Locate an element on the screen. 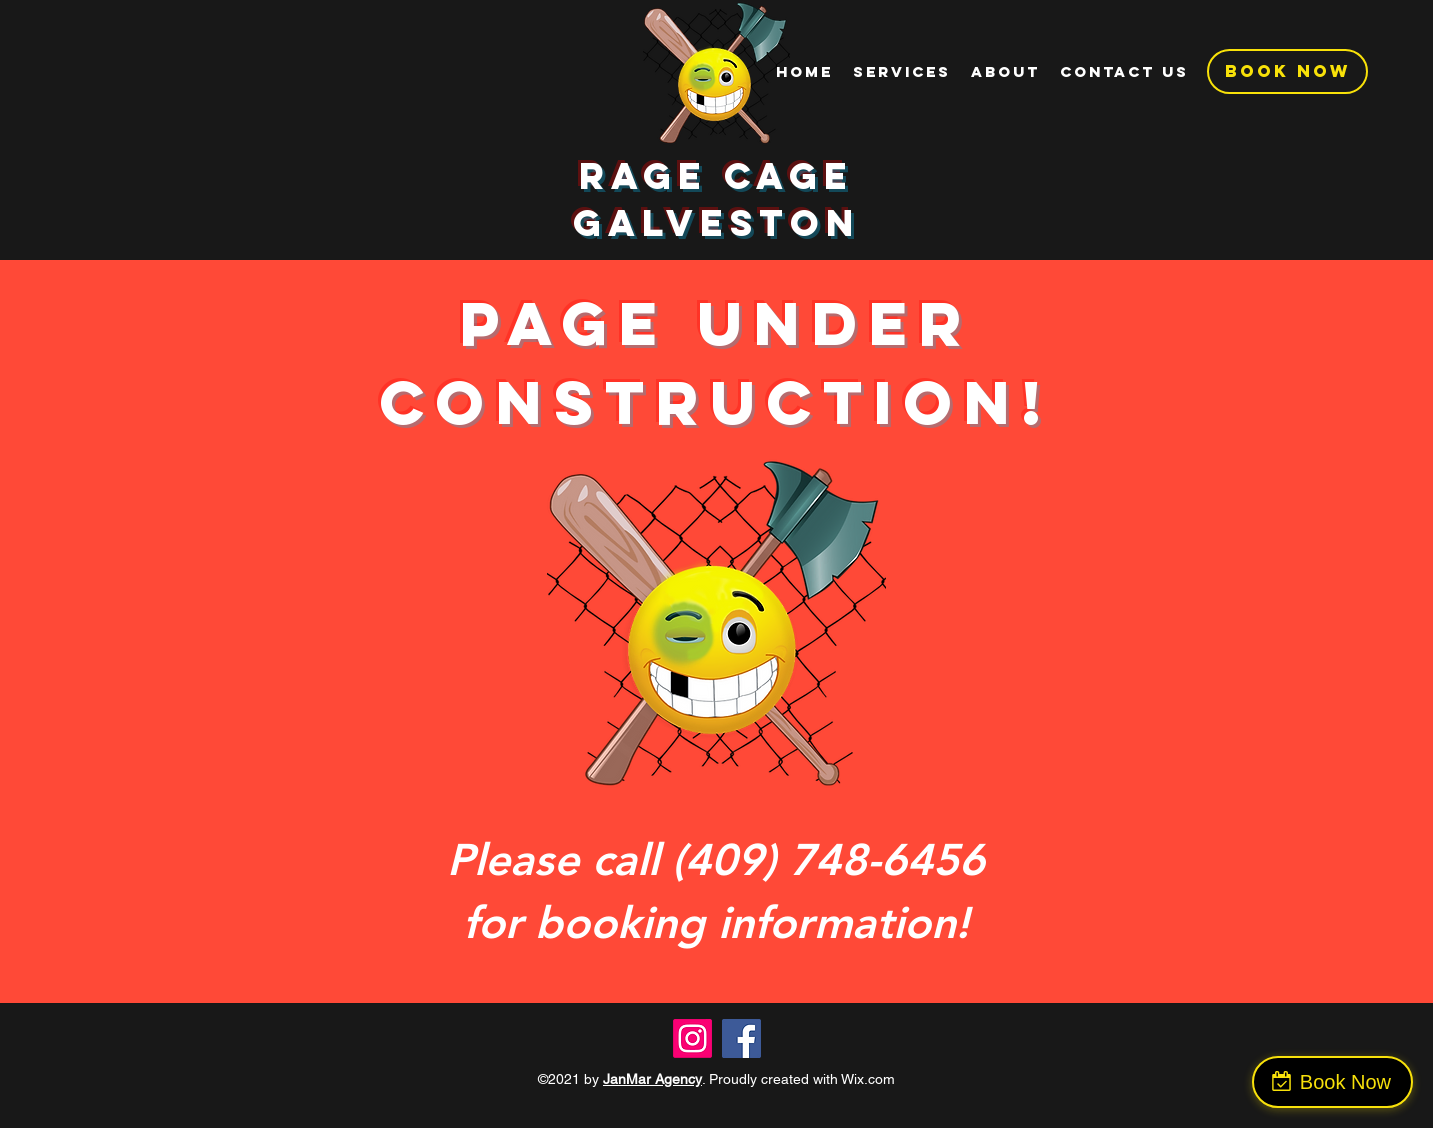 The width and height of the screenshot is (1433, 1128). Book Now is located at coordinates (1345, 1082).